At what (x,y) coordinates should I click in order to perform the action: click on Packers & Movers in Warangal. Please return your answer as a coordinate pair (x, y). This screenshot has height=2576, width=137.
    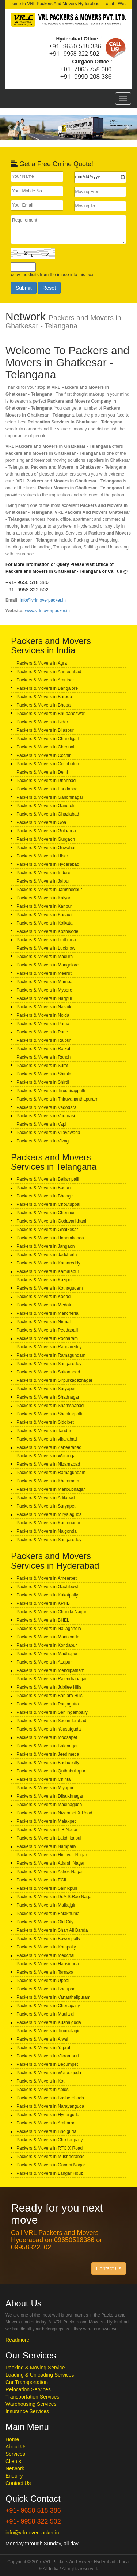
    Looking at the image, I should click on (46, 1455).